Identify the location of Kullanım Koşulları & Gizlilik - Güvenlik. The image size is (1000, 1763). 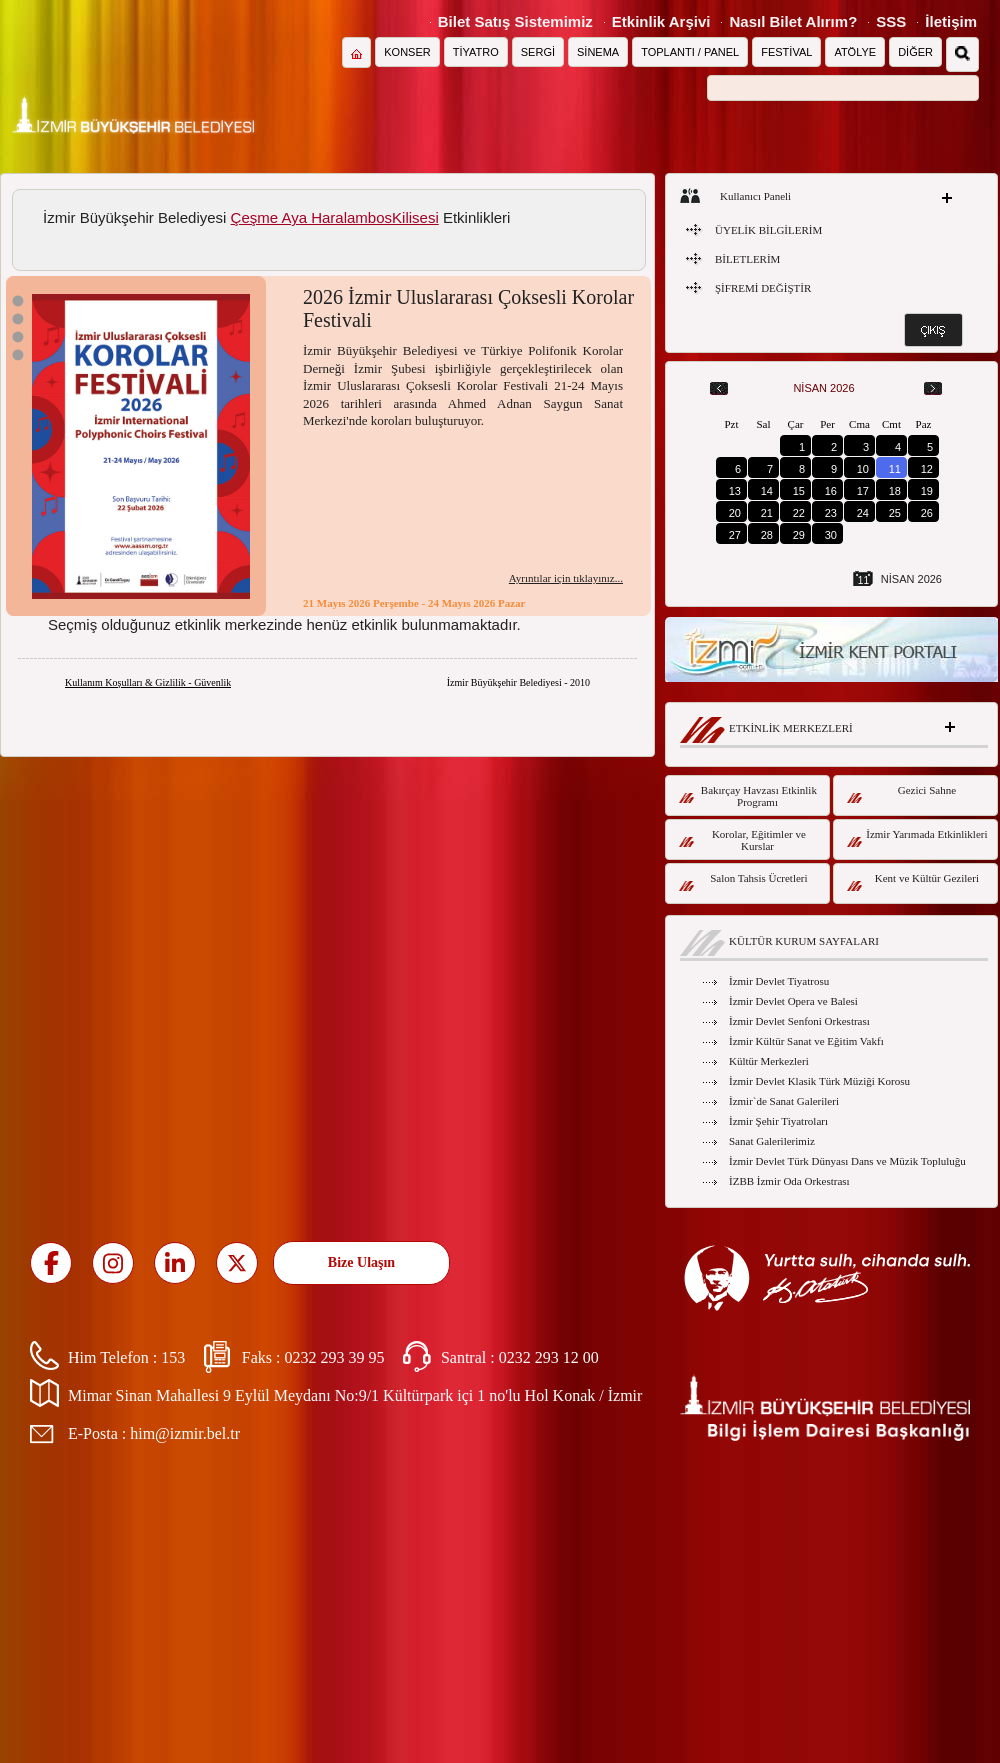
(148, 682).